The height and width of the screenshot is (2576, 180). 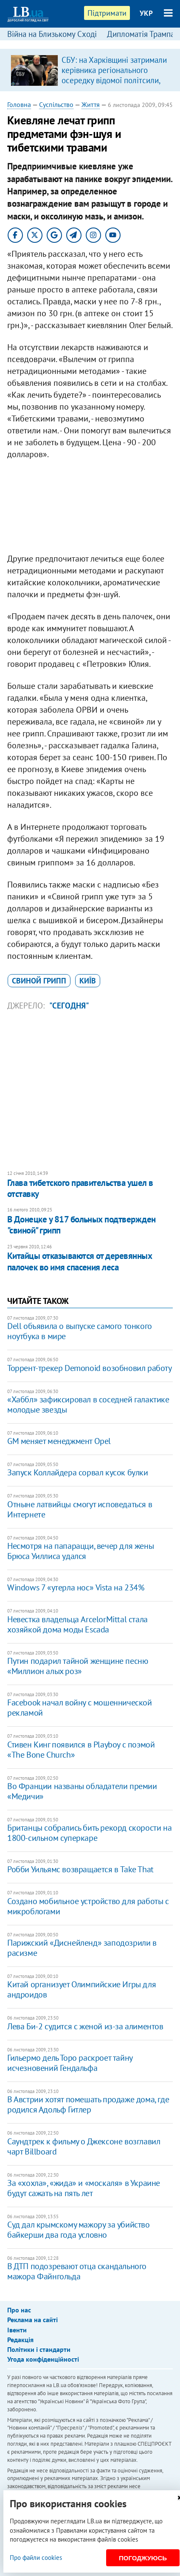 I want to click on Windows 7 «утерла нос» Vista на 234%, so click(x=75, y=1587).